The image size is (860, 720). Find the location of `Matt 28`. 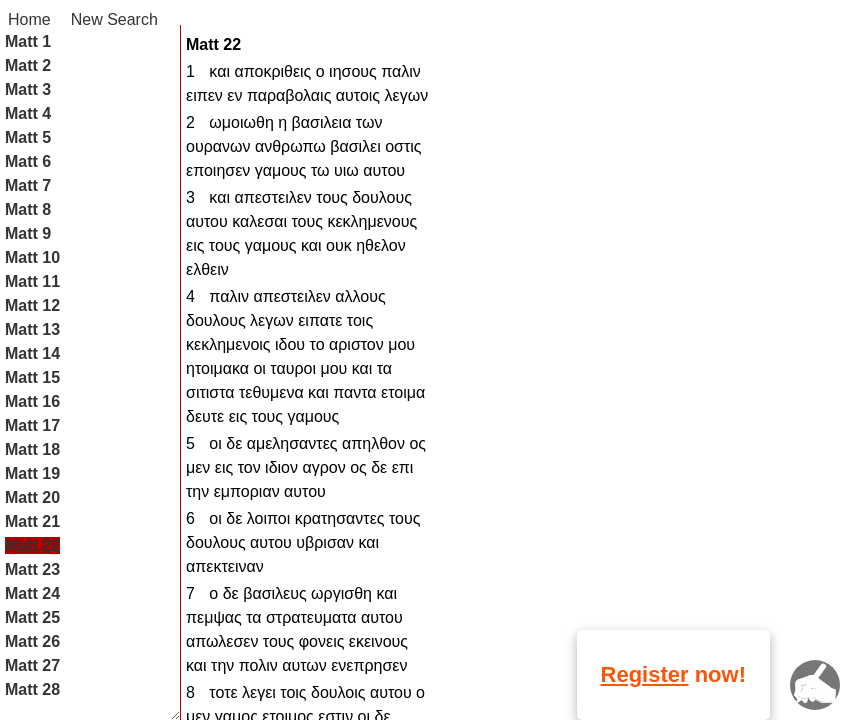

Matt 28 is located at coordinates (32, 689).